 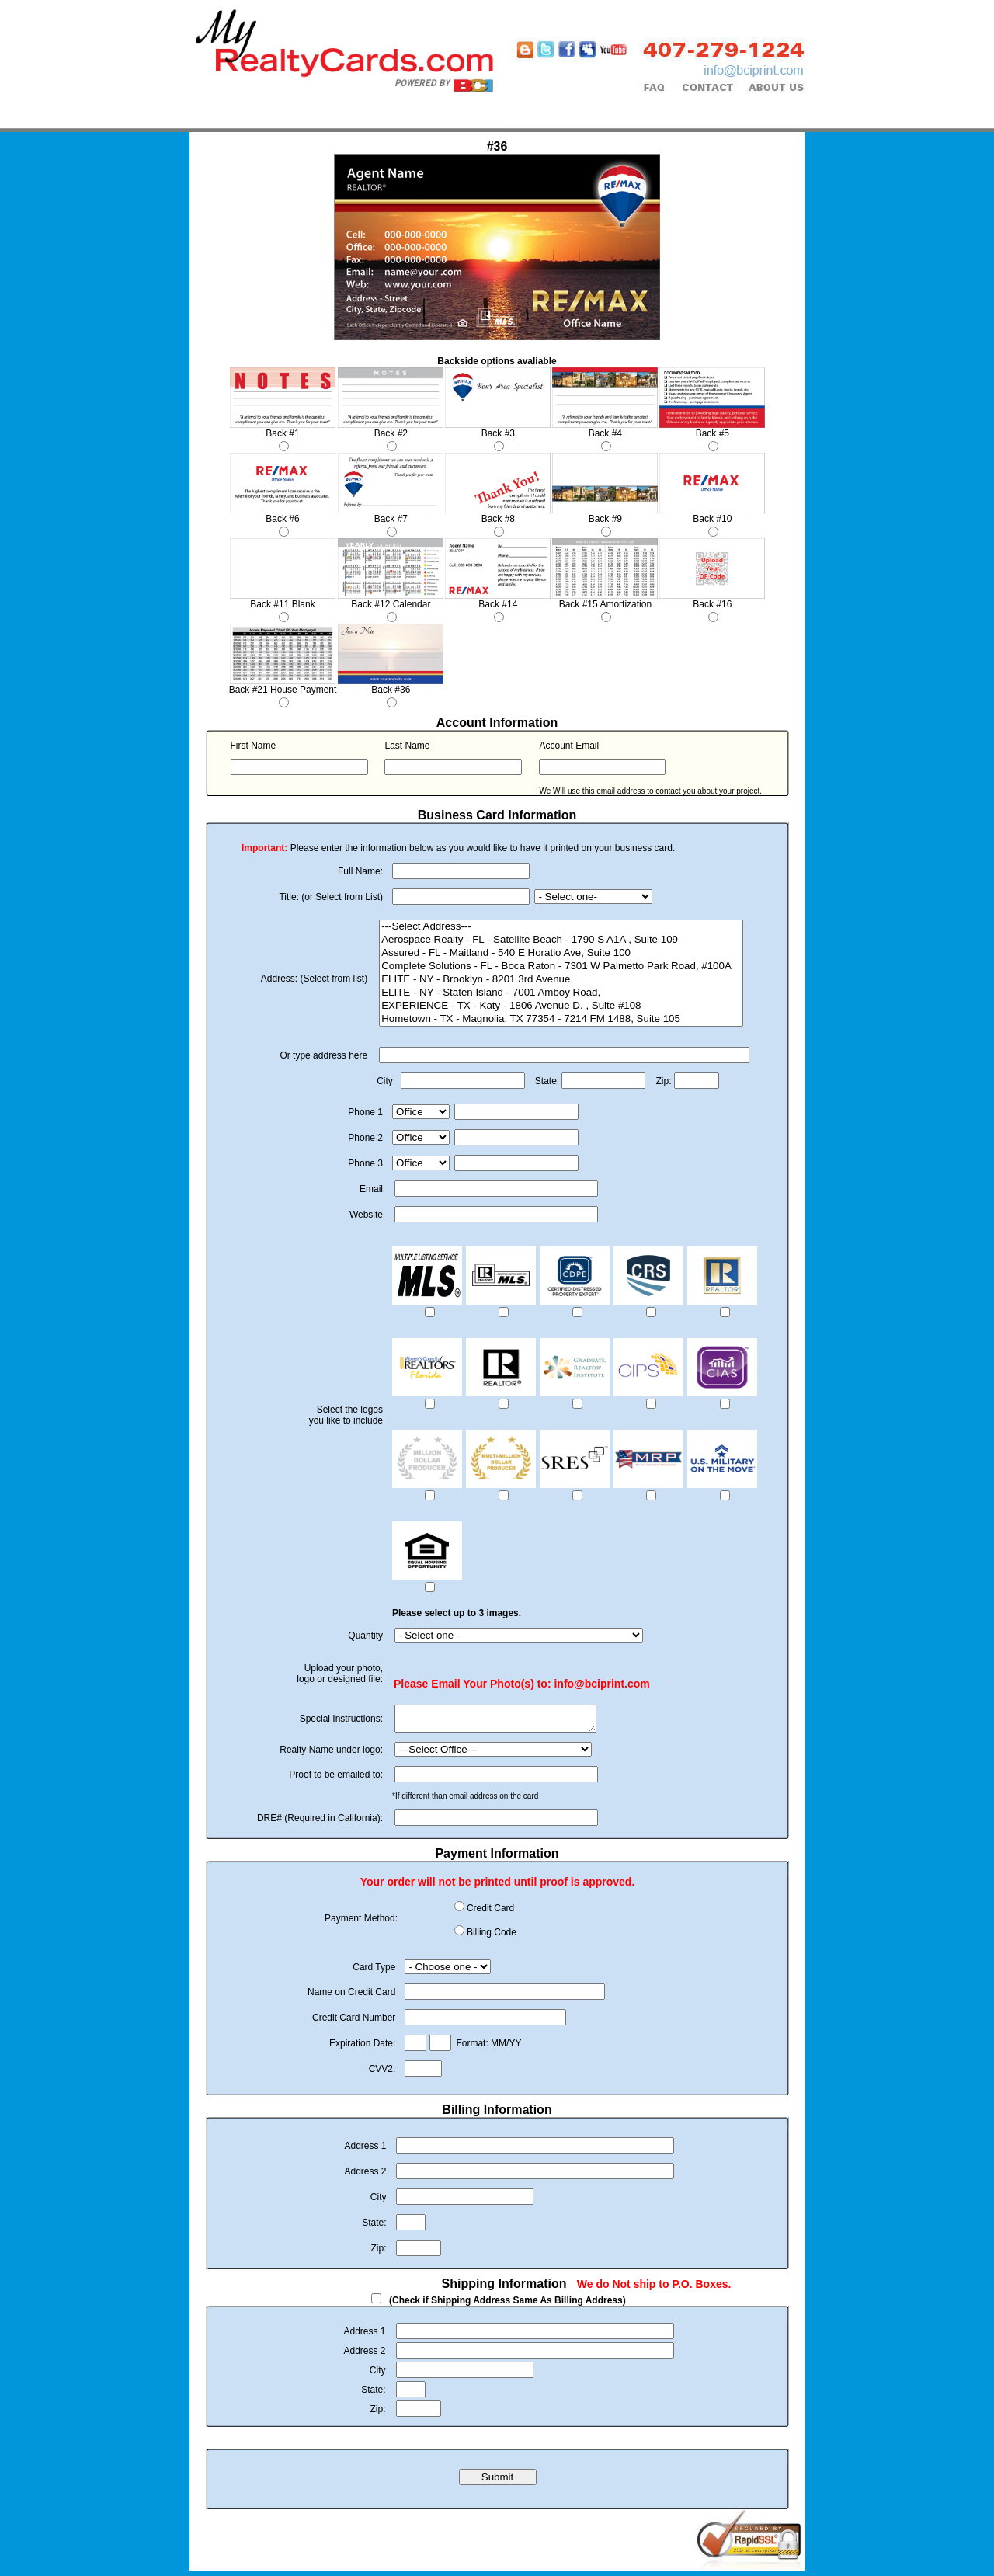 I want to click on ELITE - NY - Staten Island - 7001 Amboy Road,, so click(x=561, y=992).